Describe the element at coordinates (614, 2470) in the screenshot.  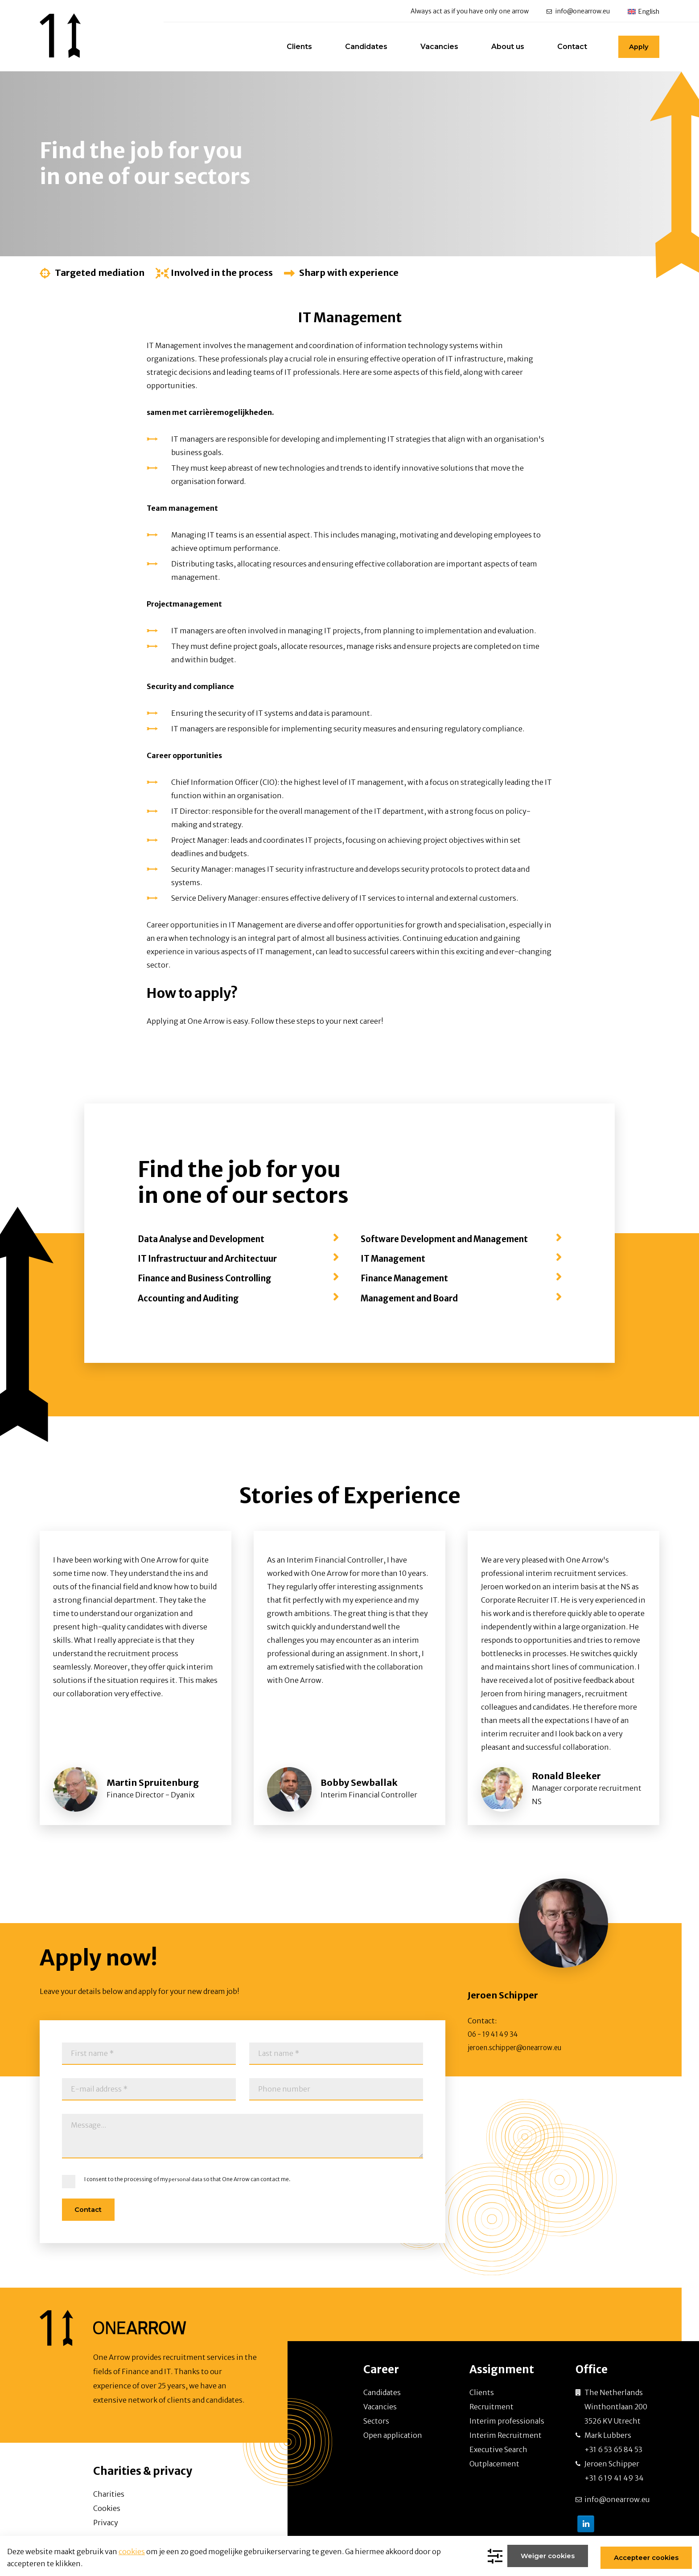
I see `Jeroen Schipper +31 6 19 41 49 34` at that location.